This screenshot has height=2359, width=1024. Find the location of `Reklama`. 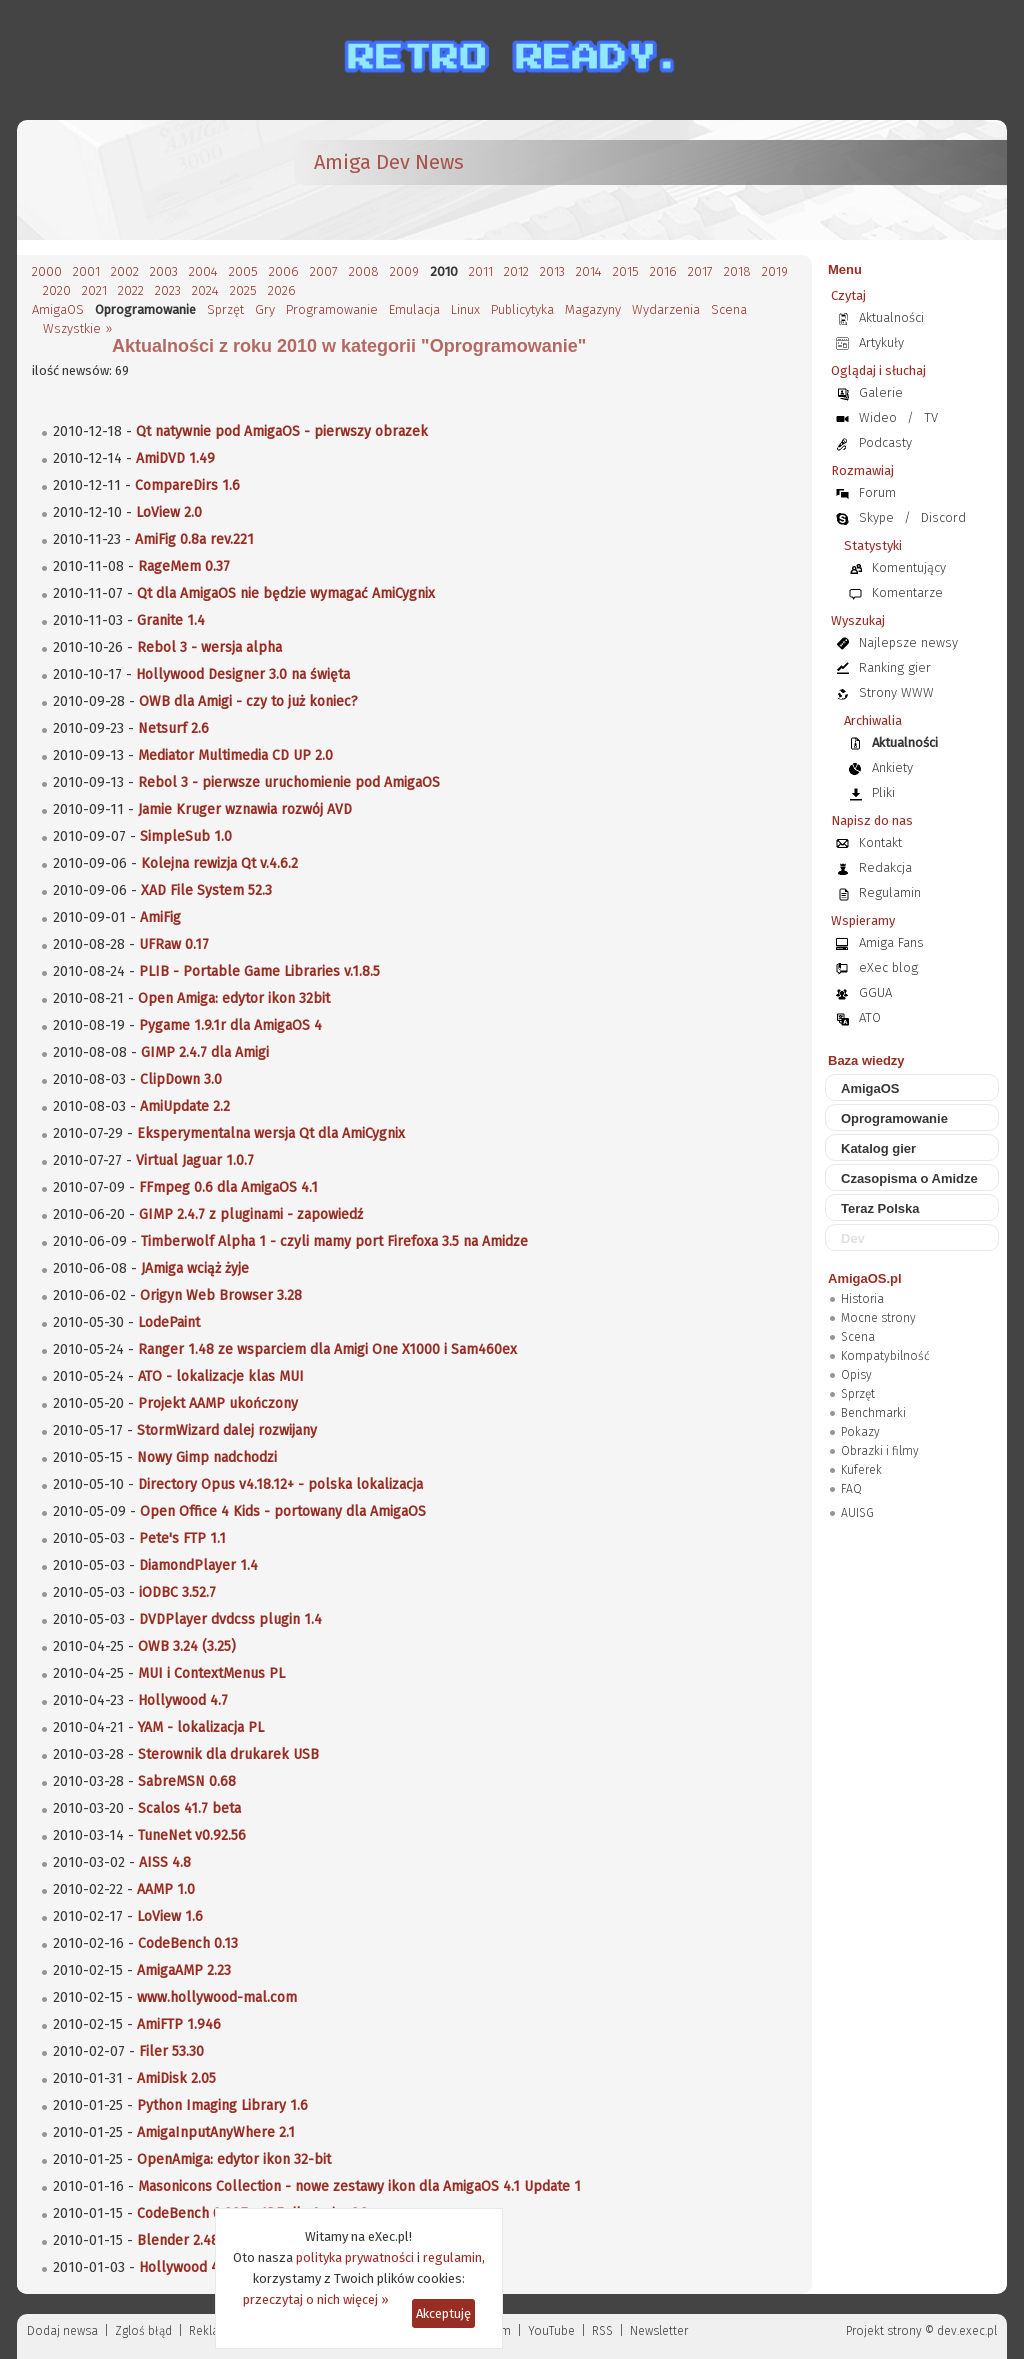

Reklama is located at coordinates (213, 2331).